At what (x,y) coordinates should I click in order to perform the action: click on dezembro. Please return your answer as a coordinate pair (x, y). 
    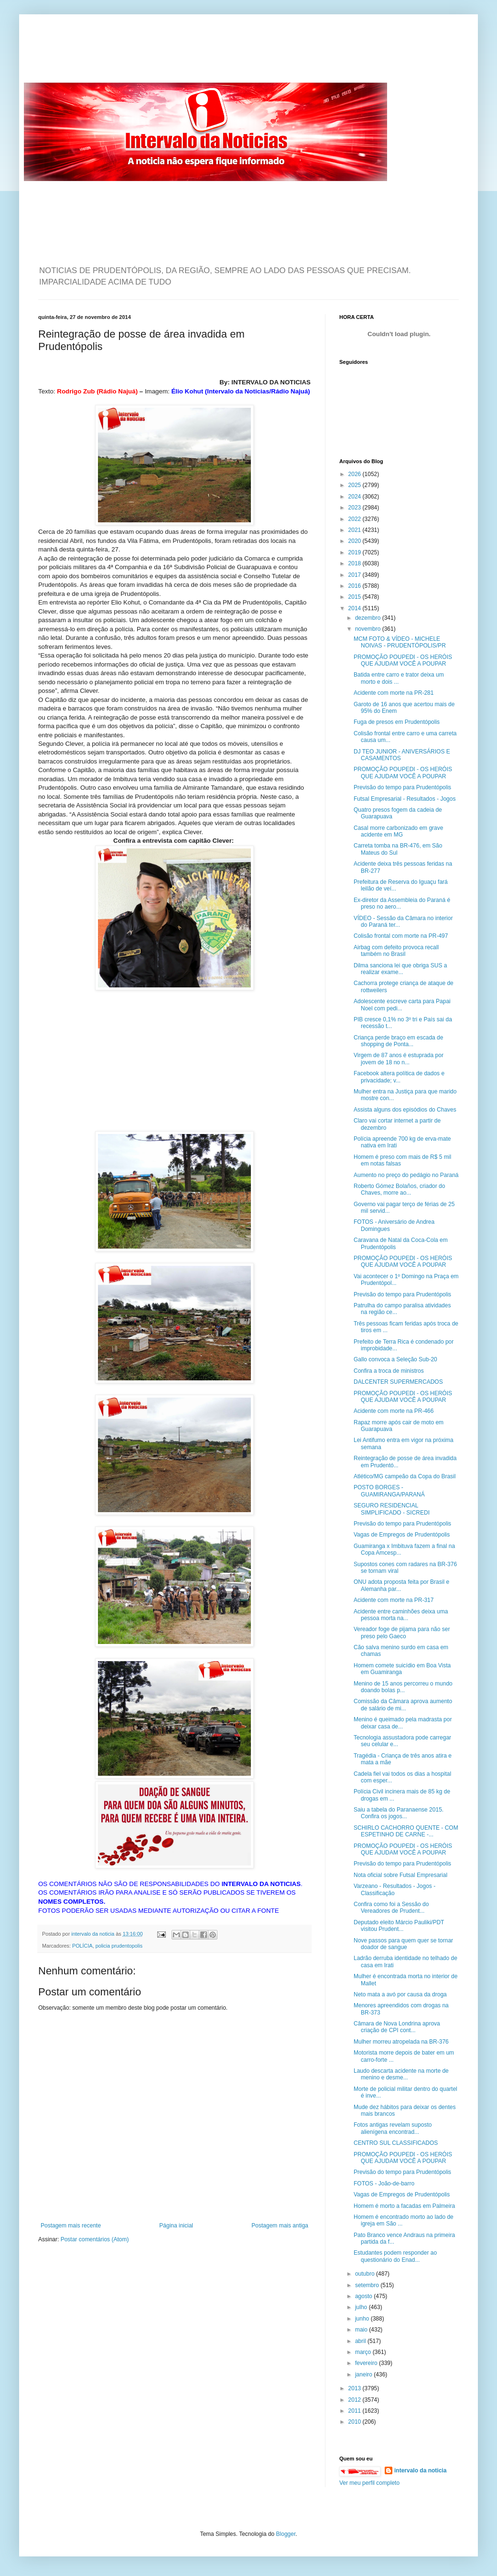
    Looking at the image, I should click on (368, 618).